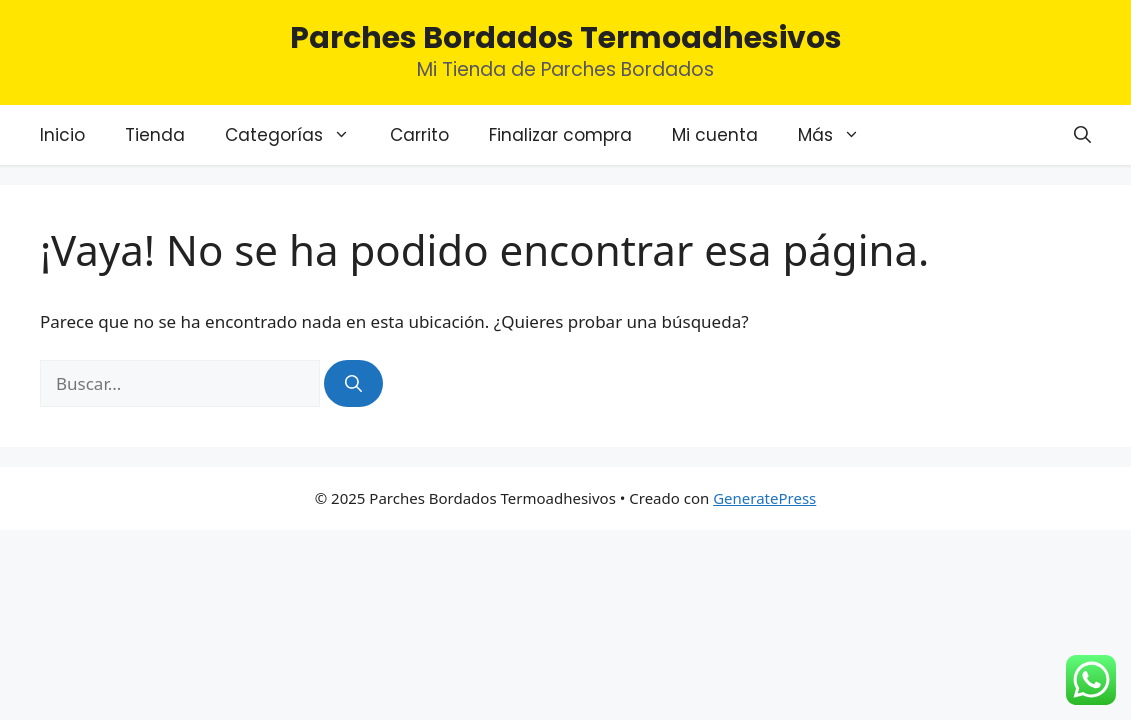 Image resolution: width=1131 pixels, height=720 pixels. Describe the element at coordinates (419, 135) in the screenshot. I see `Carrito` at that location.